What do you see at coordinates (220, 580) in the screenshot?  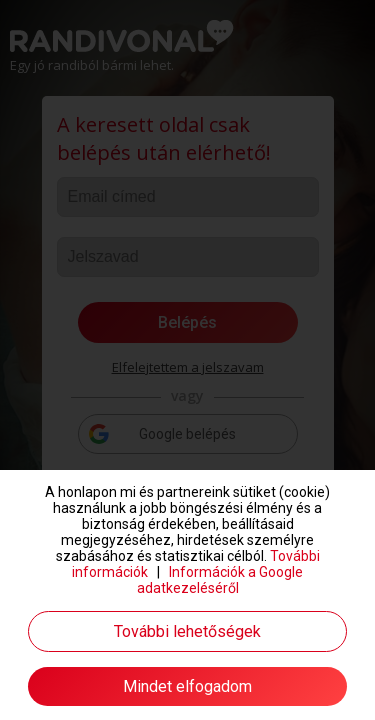 I see `Információk a Google adatkezeléséről` at bounding box center [220, 580].